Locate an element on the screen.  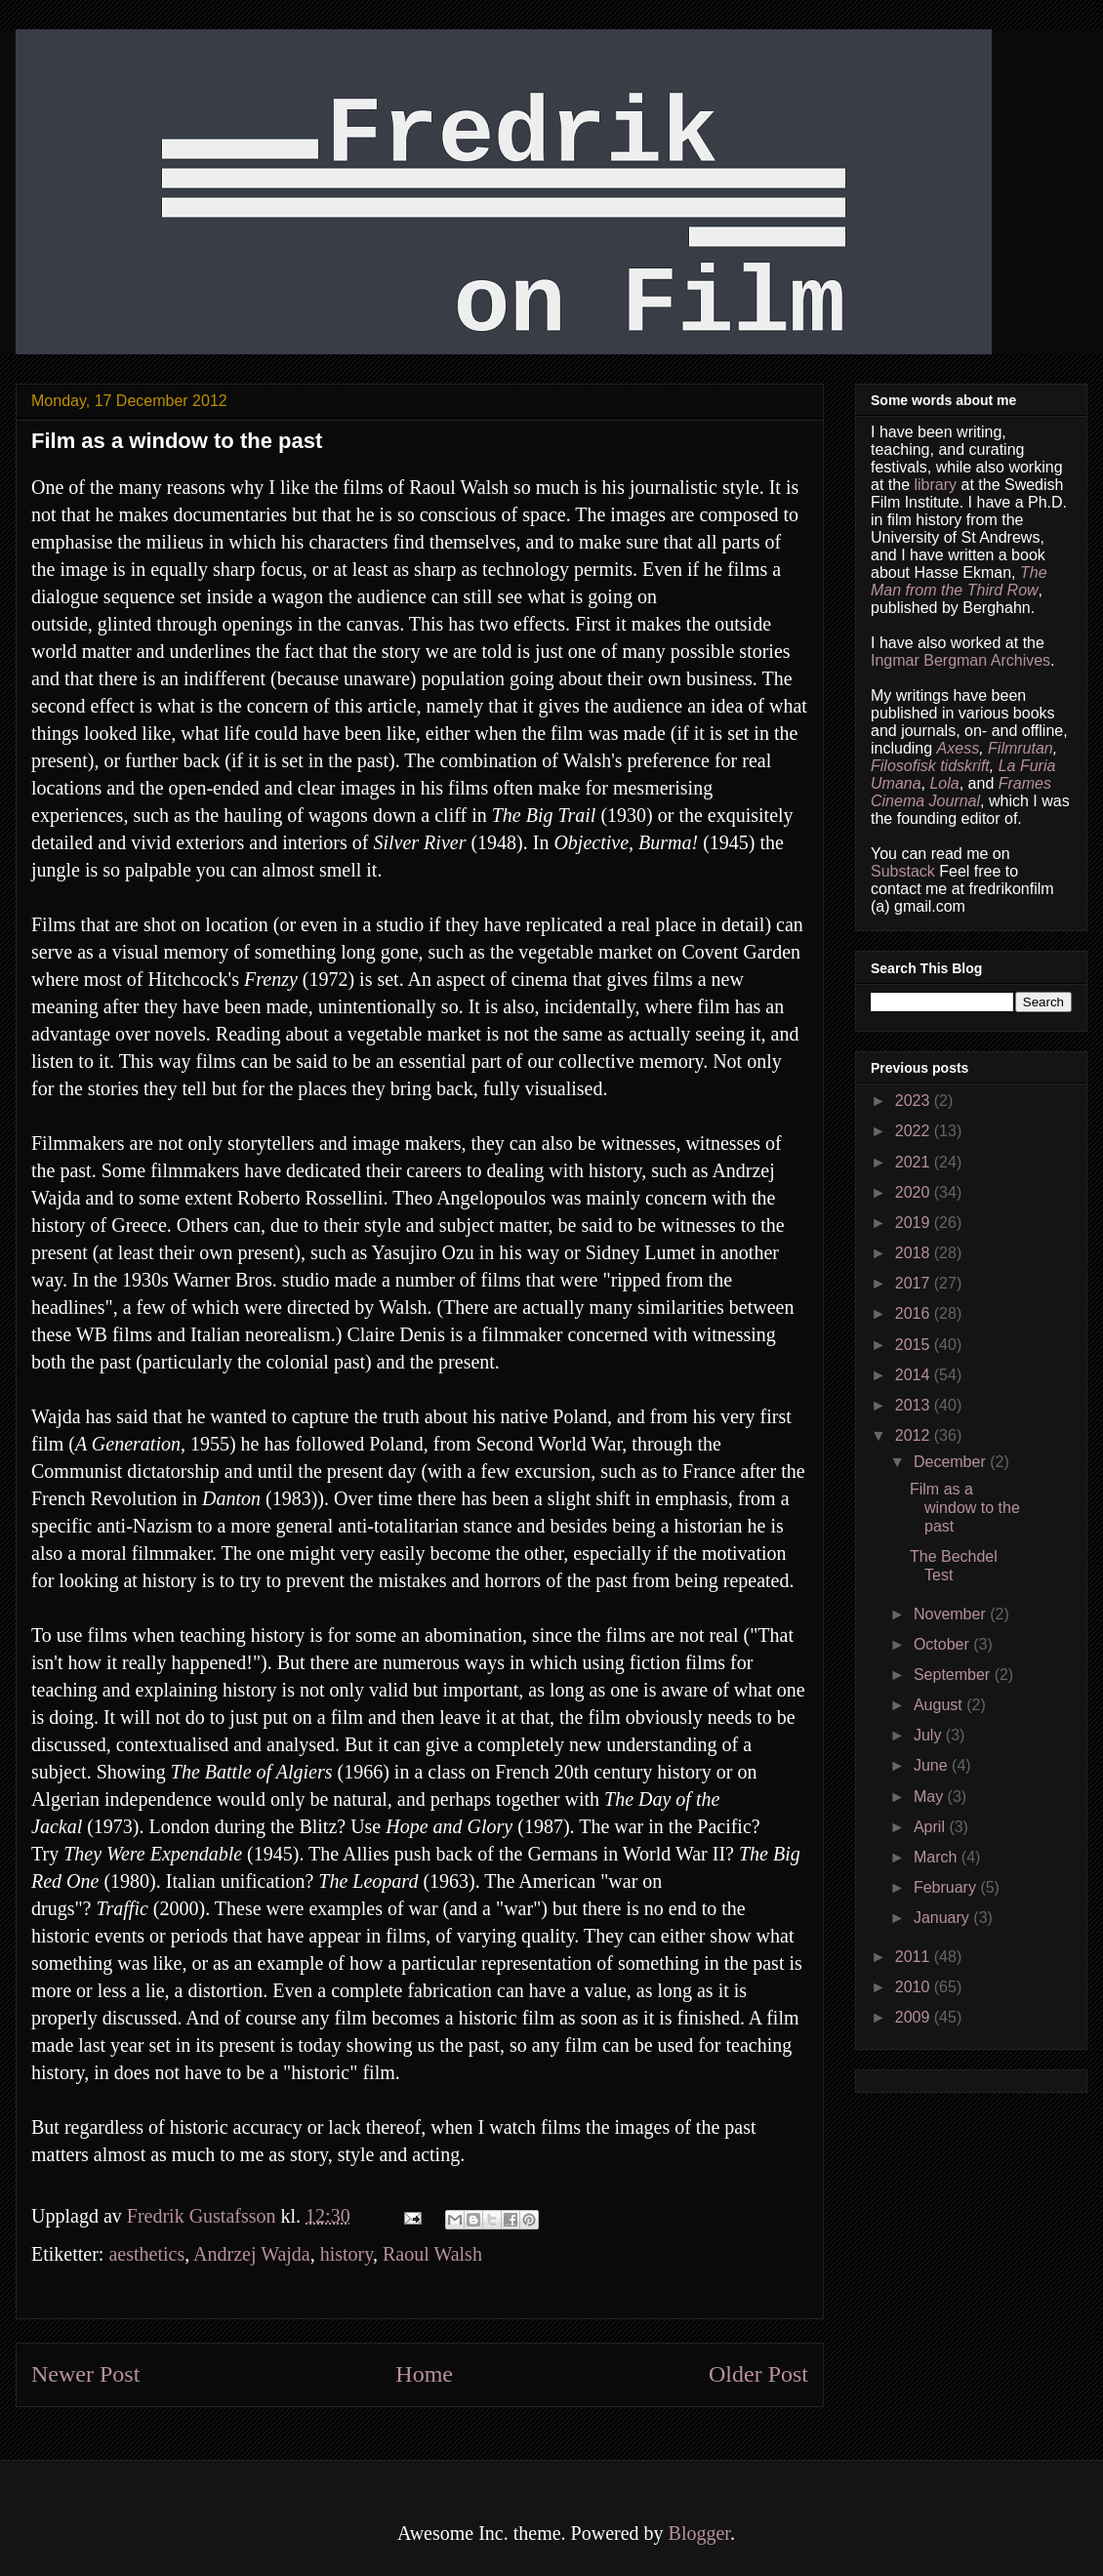
Film as a window to the past is located at coordinates (965, 1507).